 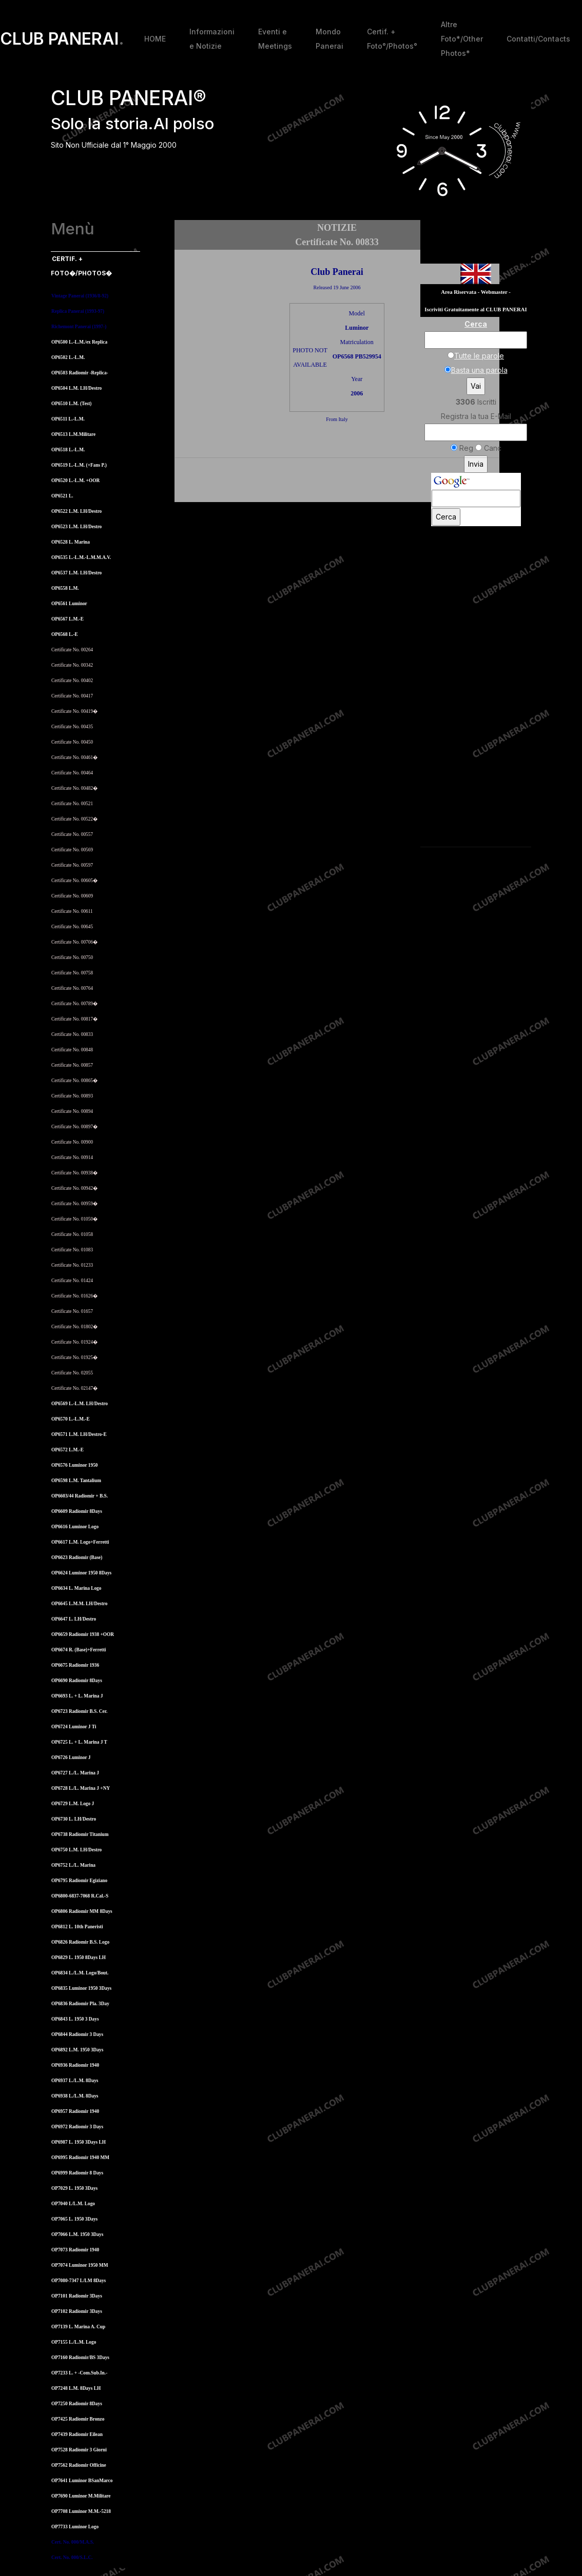 What do you see at coordinates (79, 1880) in the screenshot?
I see `OP6795 Radiomir Egiziano` at bounding box center [79, 1880].